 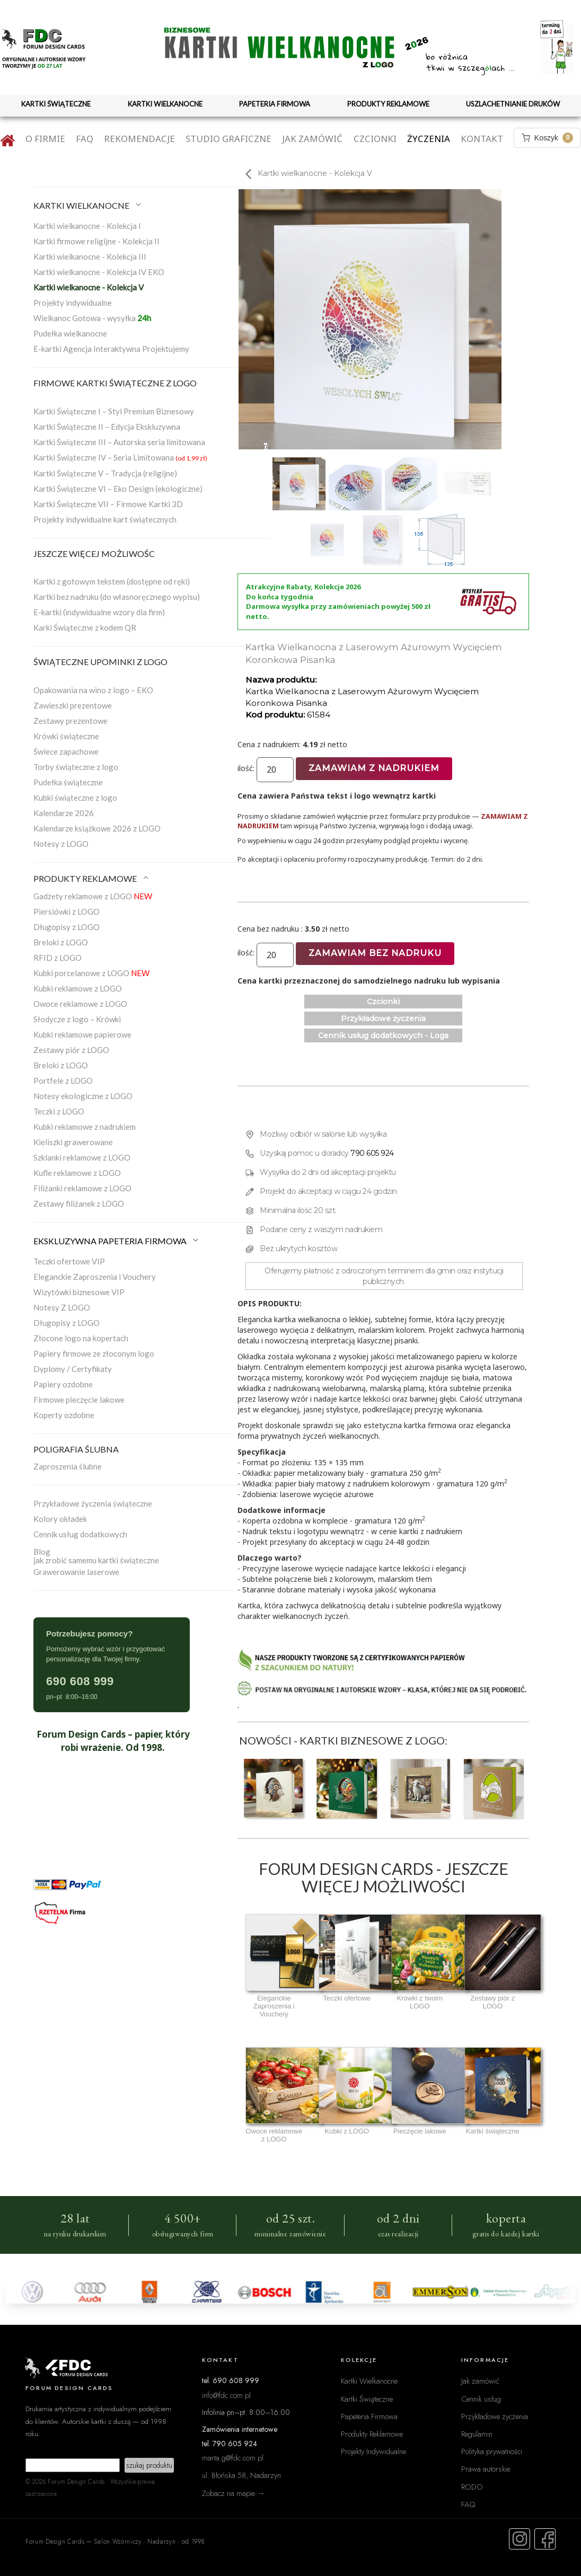 I want to click on Pudełka świąteczne, so click(x=68, y=782).